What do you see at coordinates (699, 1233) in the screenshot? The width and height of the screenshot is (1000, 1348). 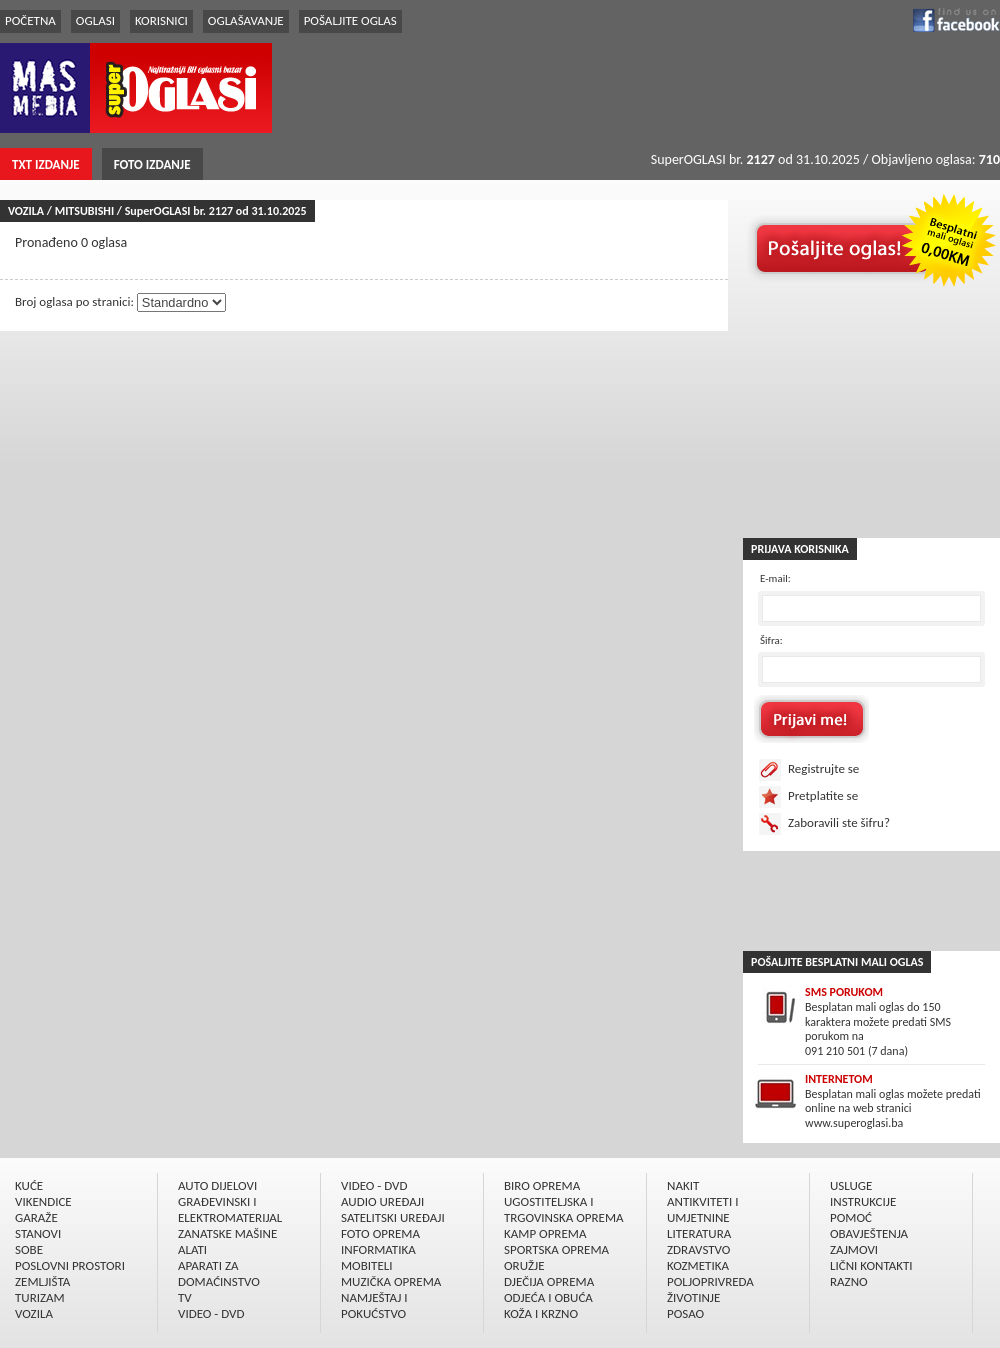 I see `LITERATURA` at bounding box center [699, 1233].